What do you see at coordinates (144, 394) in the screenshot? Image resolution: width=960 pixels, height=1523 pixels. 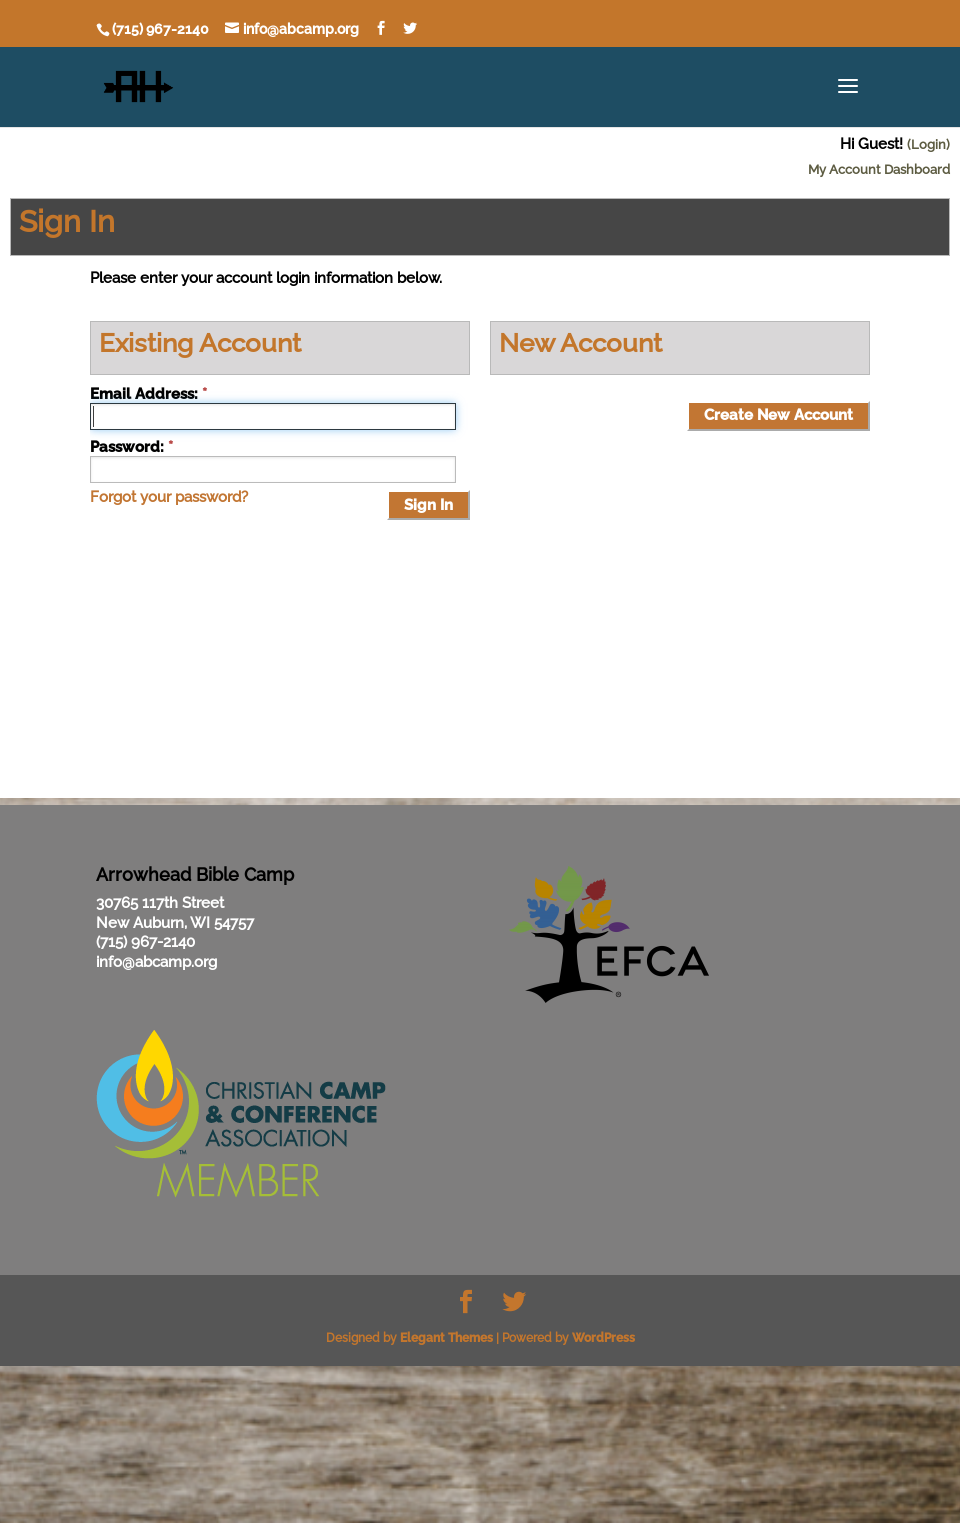 I see `Email Address:` at bounding box center [144, 394].